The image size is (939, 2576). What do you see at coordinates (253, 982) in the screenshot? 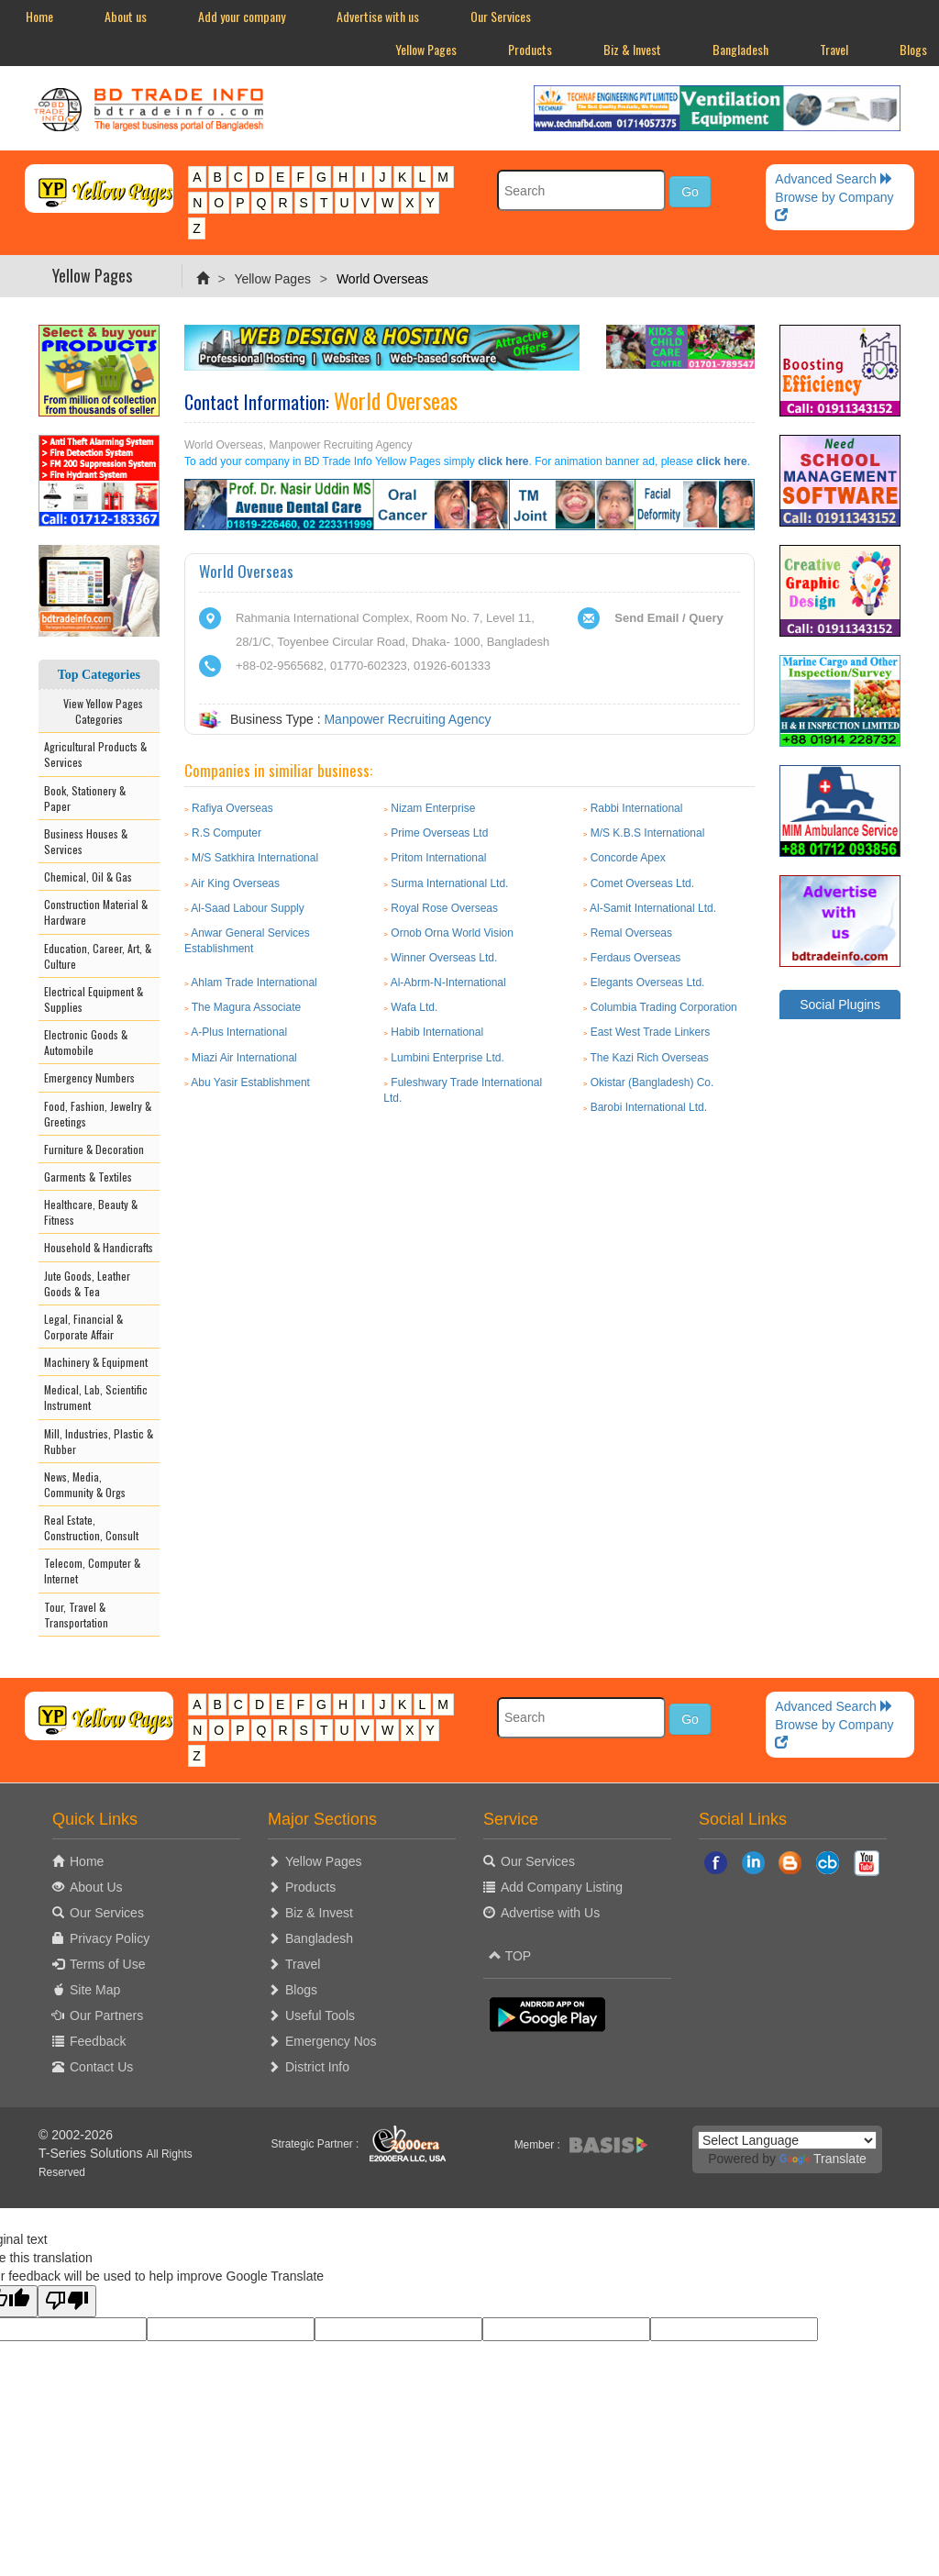
I see `Ahlam Trade International` at bounding box center [253, 982].